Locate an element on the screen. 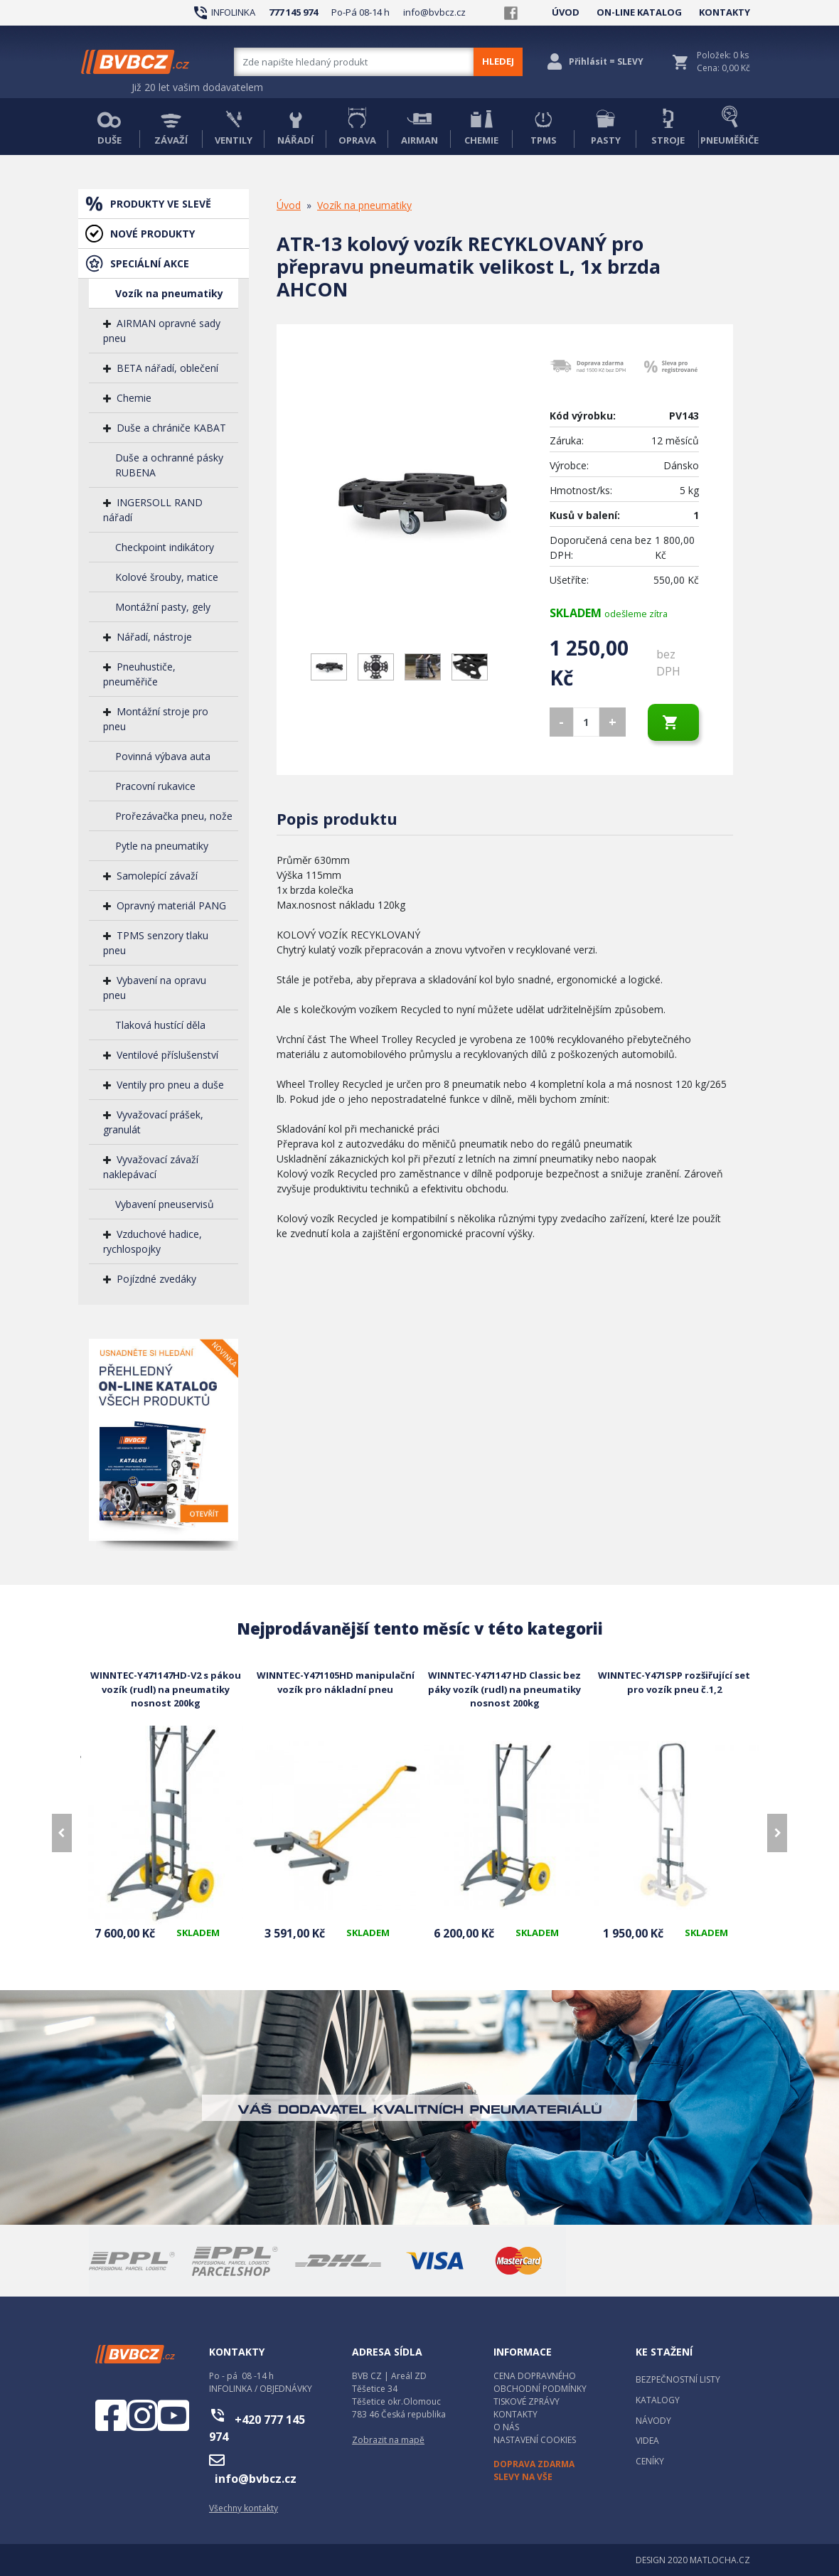 This screenshot has width=839, height=2576. Checkpoint indikátory is located at coordinates (164, 547).